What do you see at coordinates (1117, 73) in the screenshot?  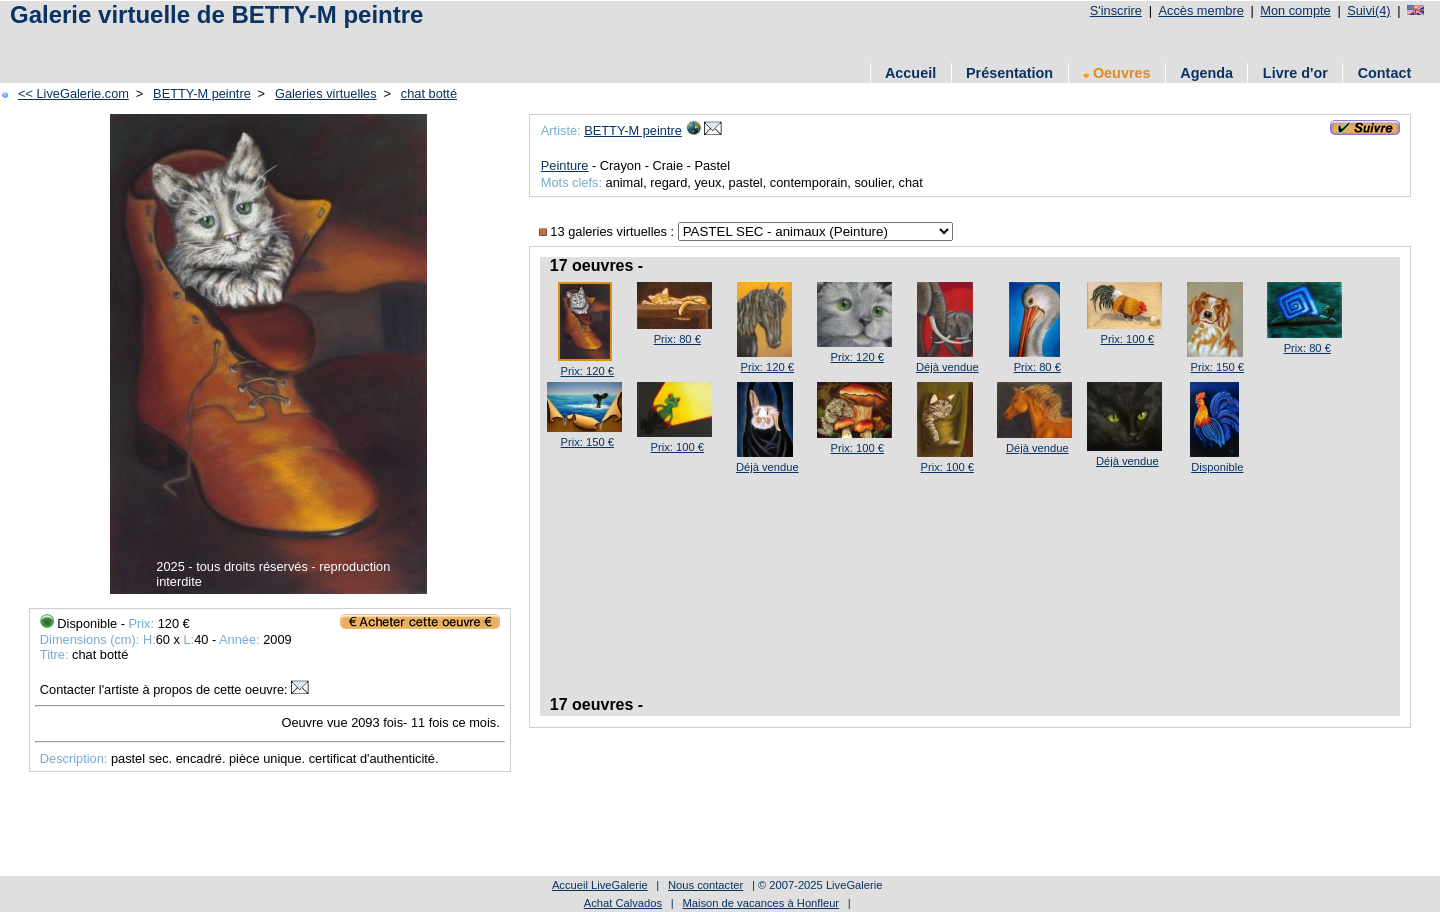 I see `Oeuvres` at bounding box center [1117, 73].